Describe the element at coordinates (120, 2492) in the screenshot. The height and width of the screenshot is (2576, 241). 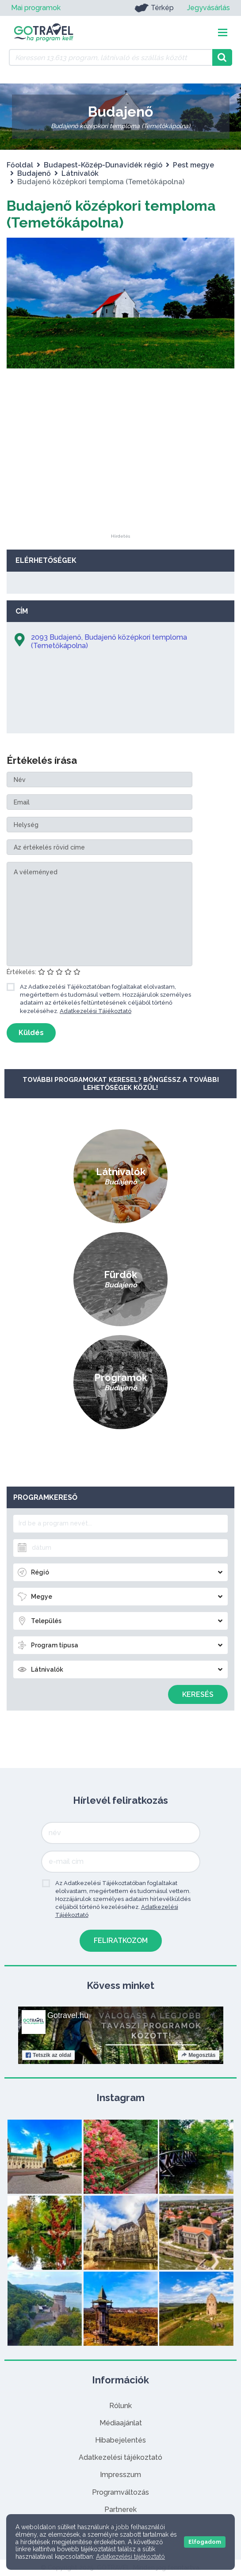
I see `Programváltozás` at that location.